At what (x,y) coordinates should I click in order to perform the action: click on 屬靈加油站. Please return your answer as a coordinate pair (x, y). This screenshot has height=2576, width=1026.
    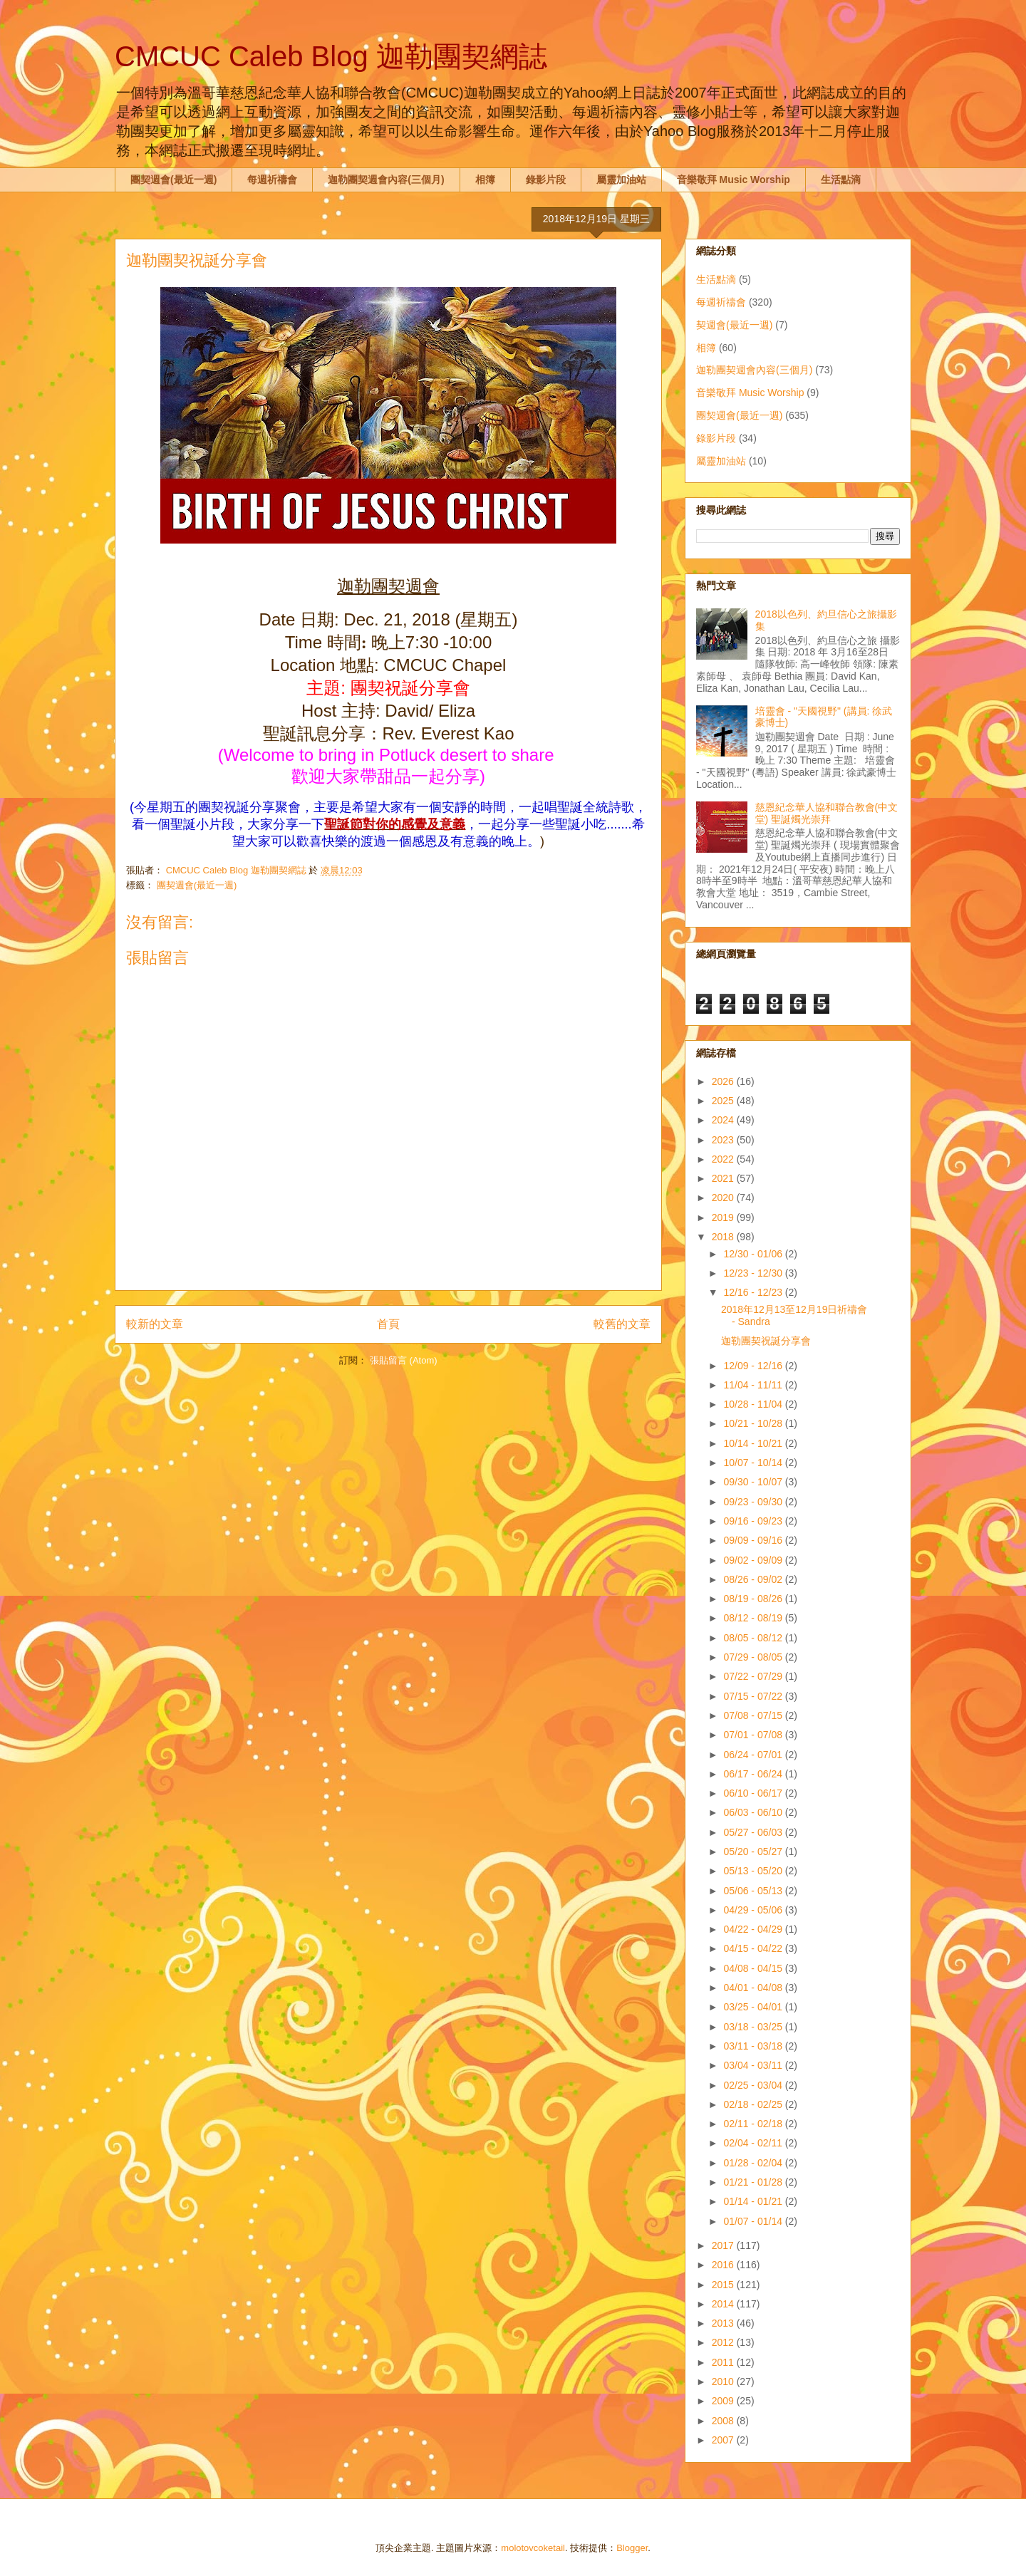
    Looking at the image, I should click on (621, 179).